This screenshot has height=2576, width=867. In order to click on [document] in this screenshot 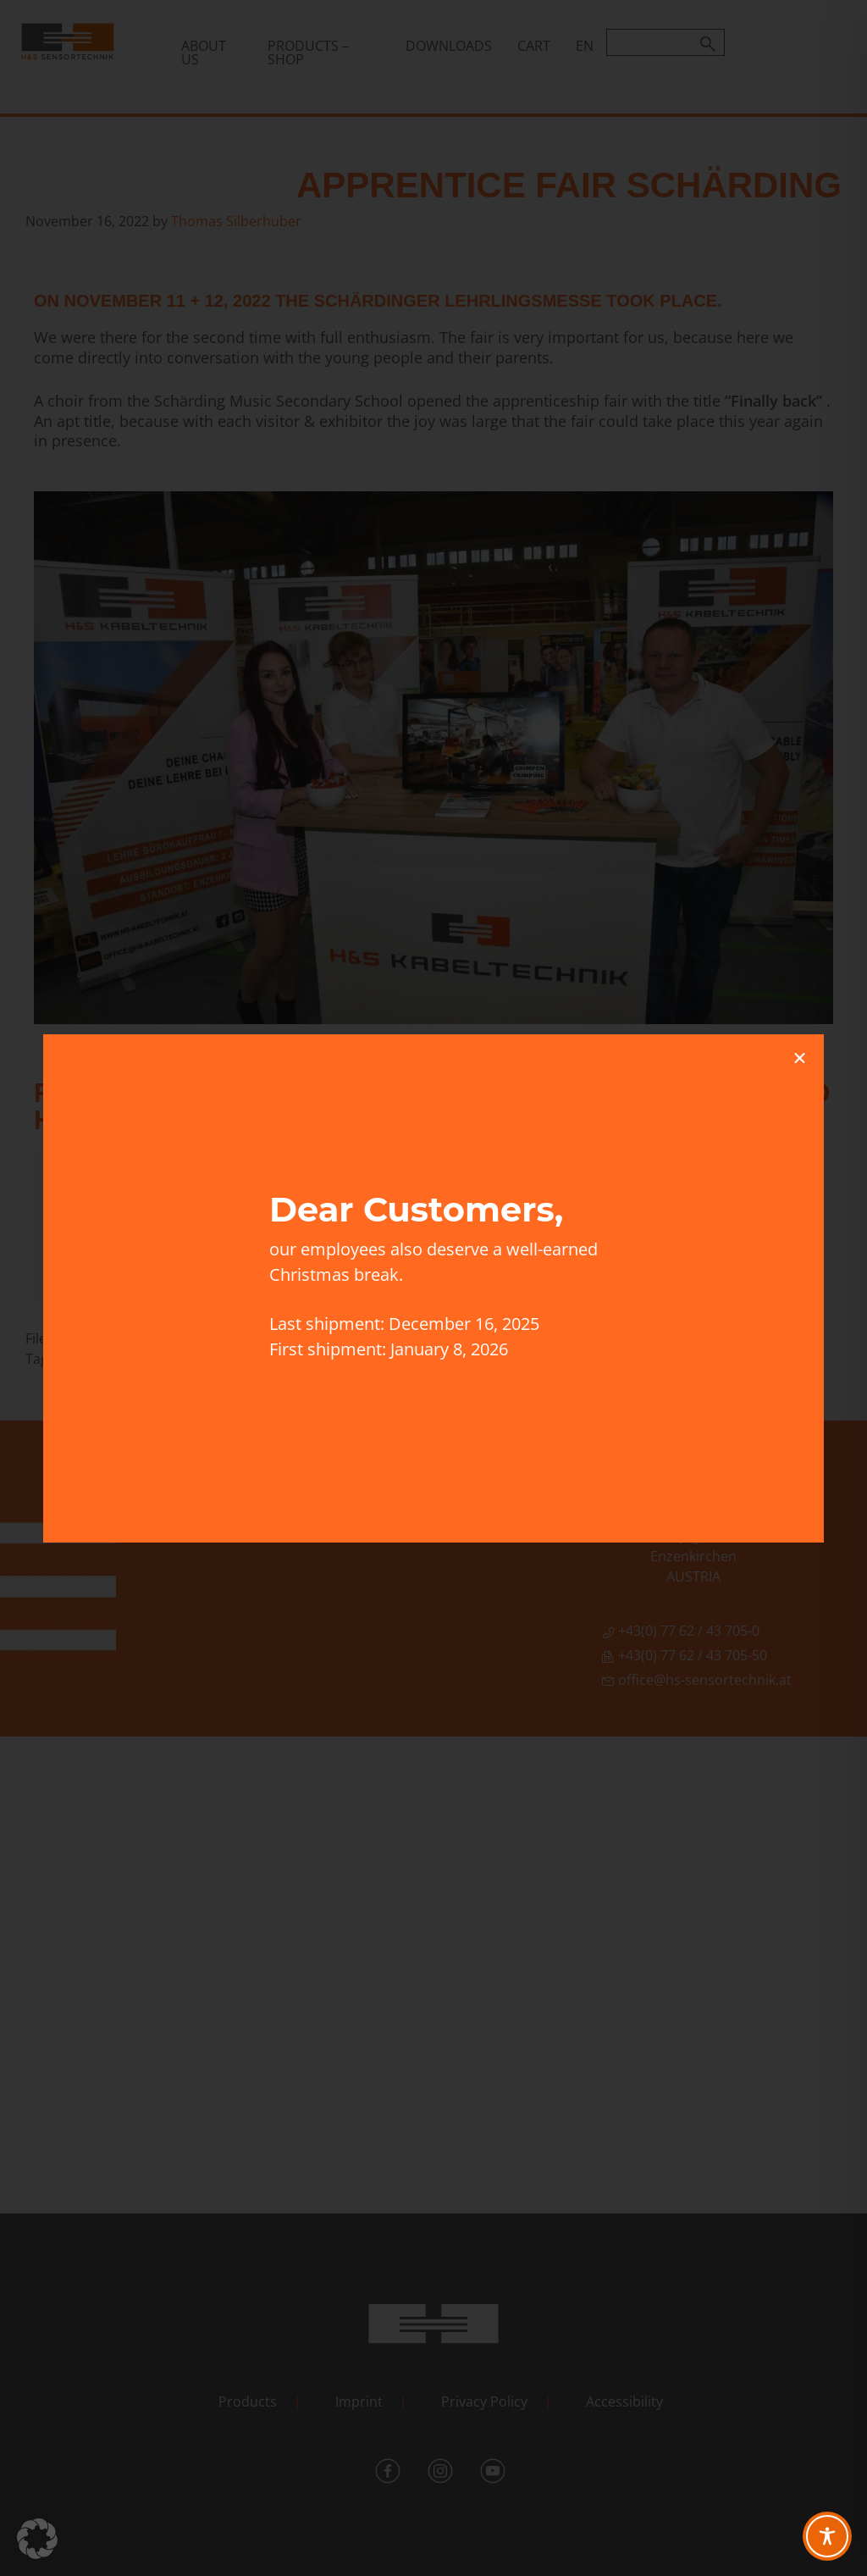, I will do `click(433, 1288)`.